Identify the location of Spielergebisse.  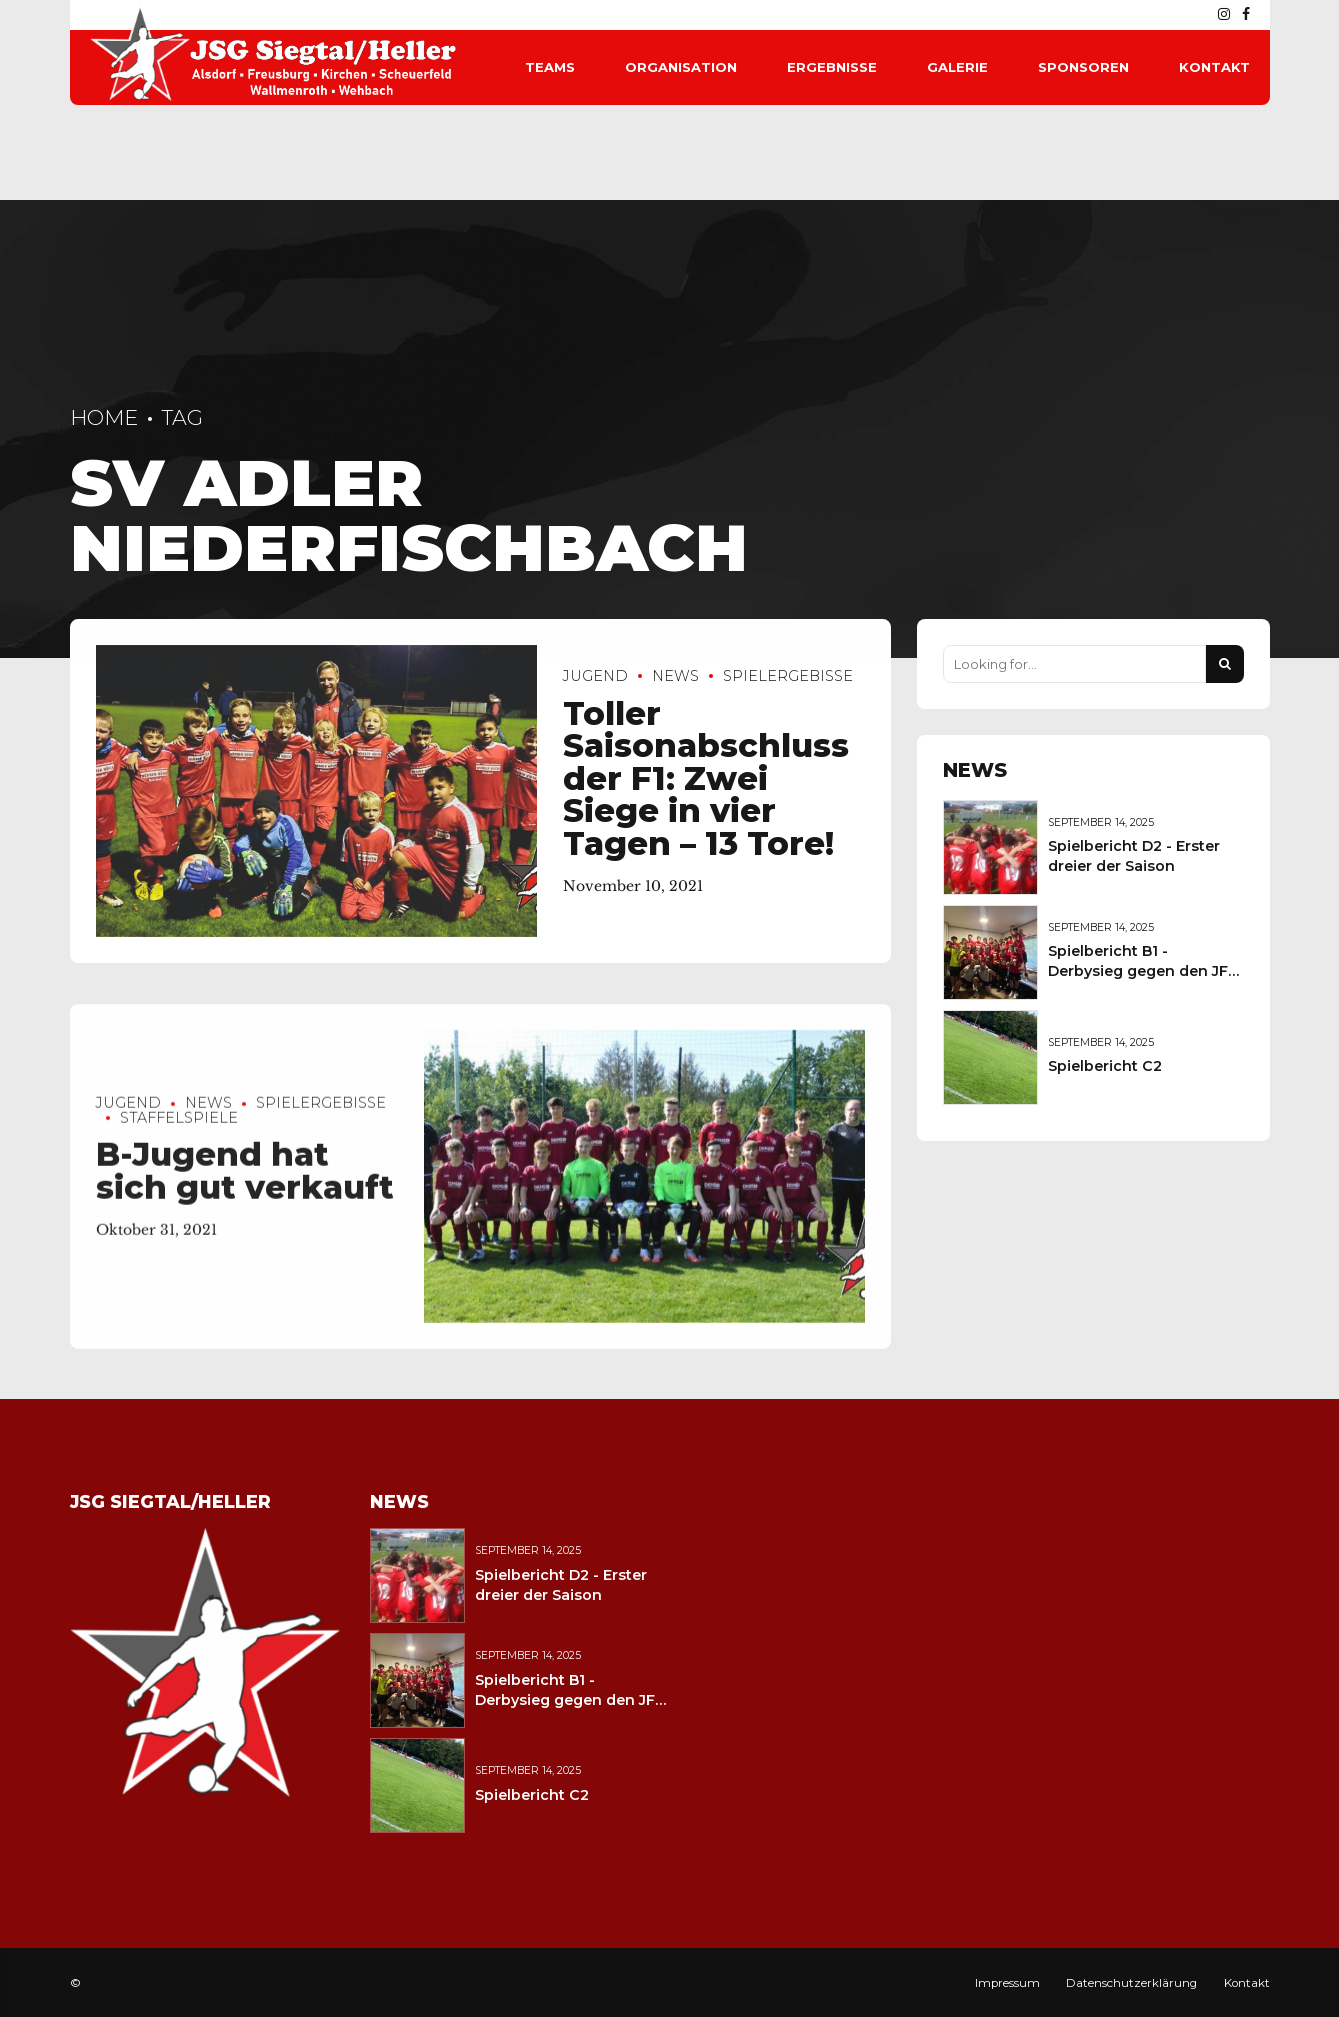
(788, 676).